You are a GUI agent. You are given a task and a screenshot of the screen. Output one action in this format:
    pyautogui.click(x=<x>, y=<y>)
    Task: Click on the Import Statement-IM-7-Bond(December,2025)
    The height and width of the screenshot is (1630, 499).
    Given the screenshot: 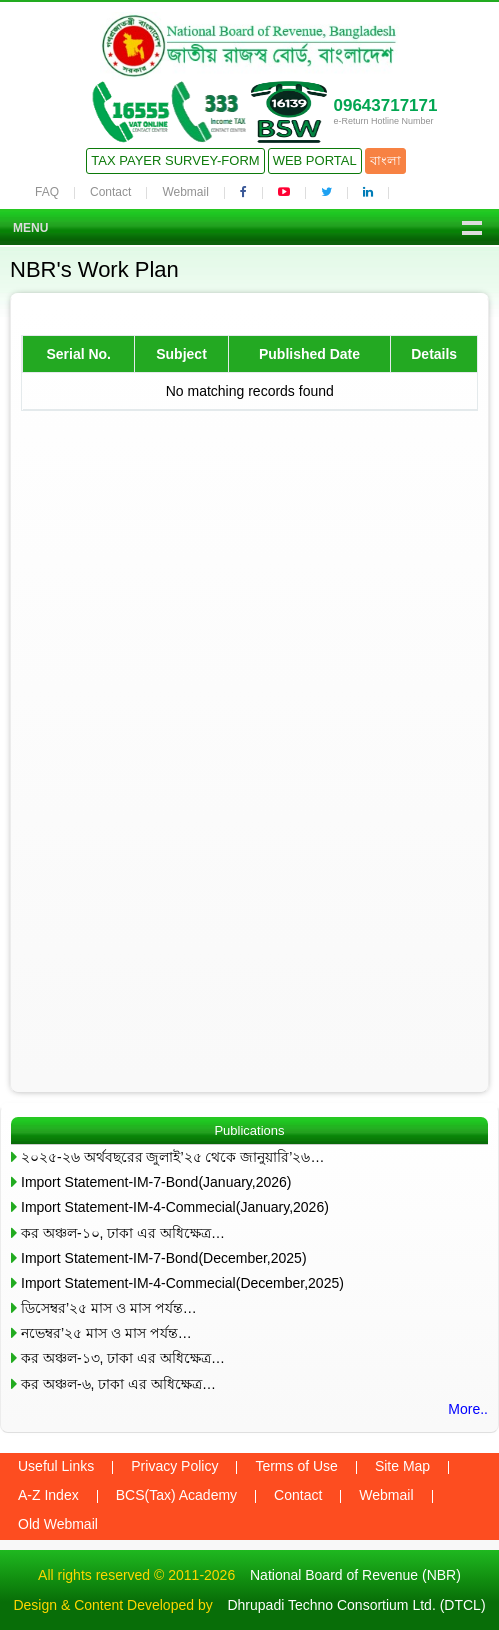 What is the action you would take?
    pyautogui.click(x=164, y=1258)
    